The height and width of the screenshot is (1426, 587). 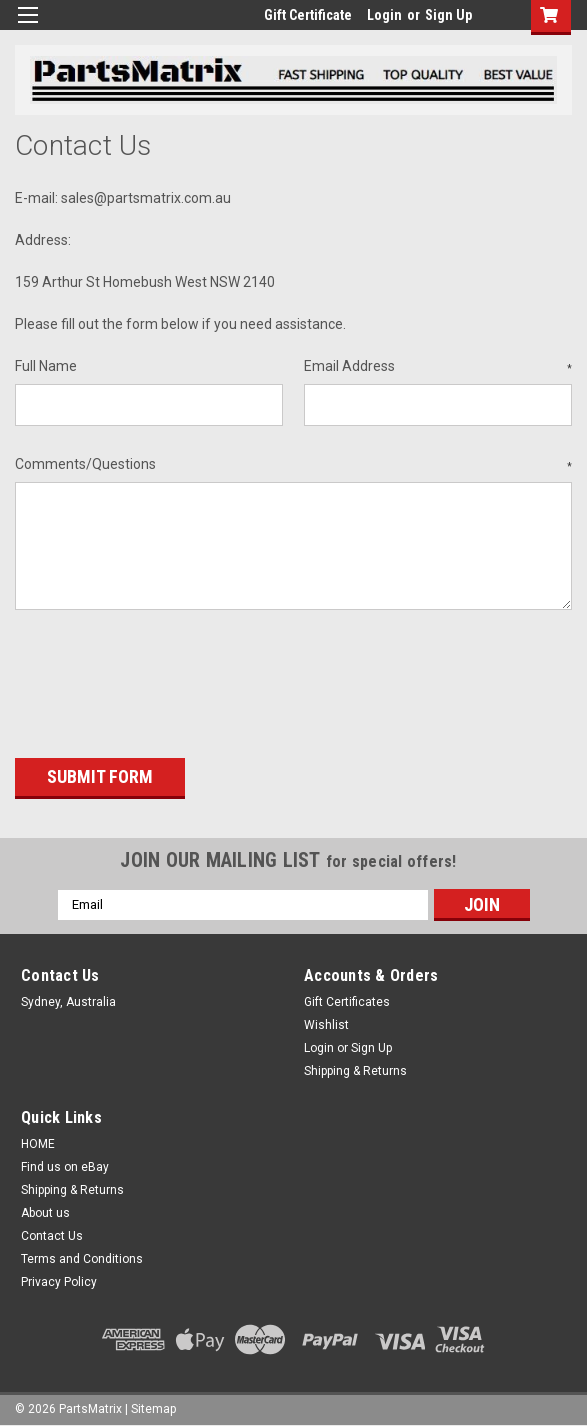 What do you see at coordinates (59, 1279) in the screenshot?
I see `Privacy Policy` at bounding box center [59, 1279].